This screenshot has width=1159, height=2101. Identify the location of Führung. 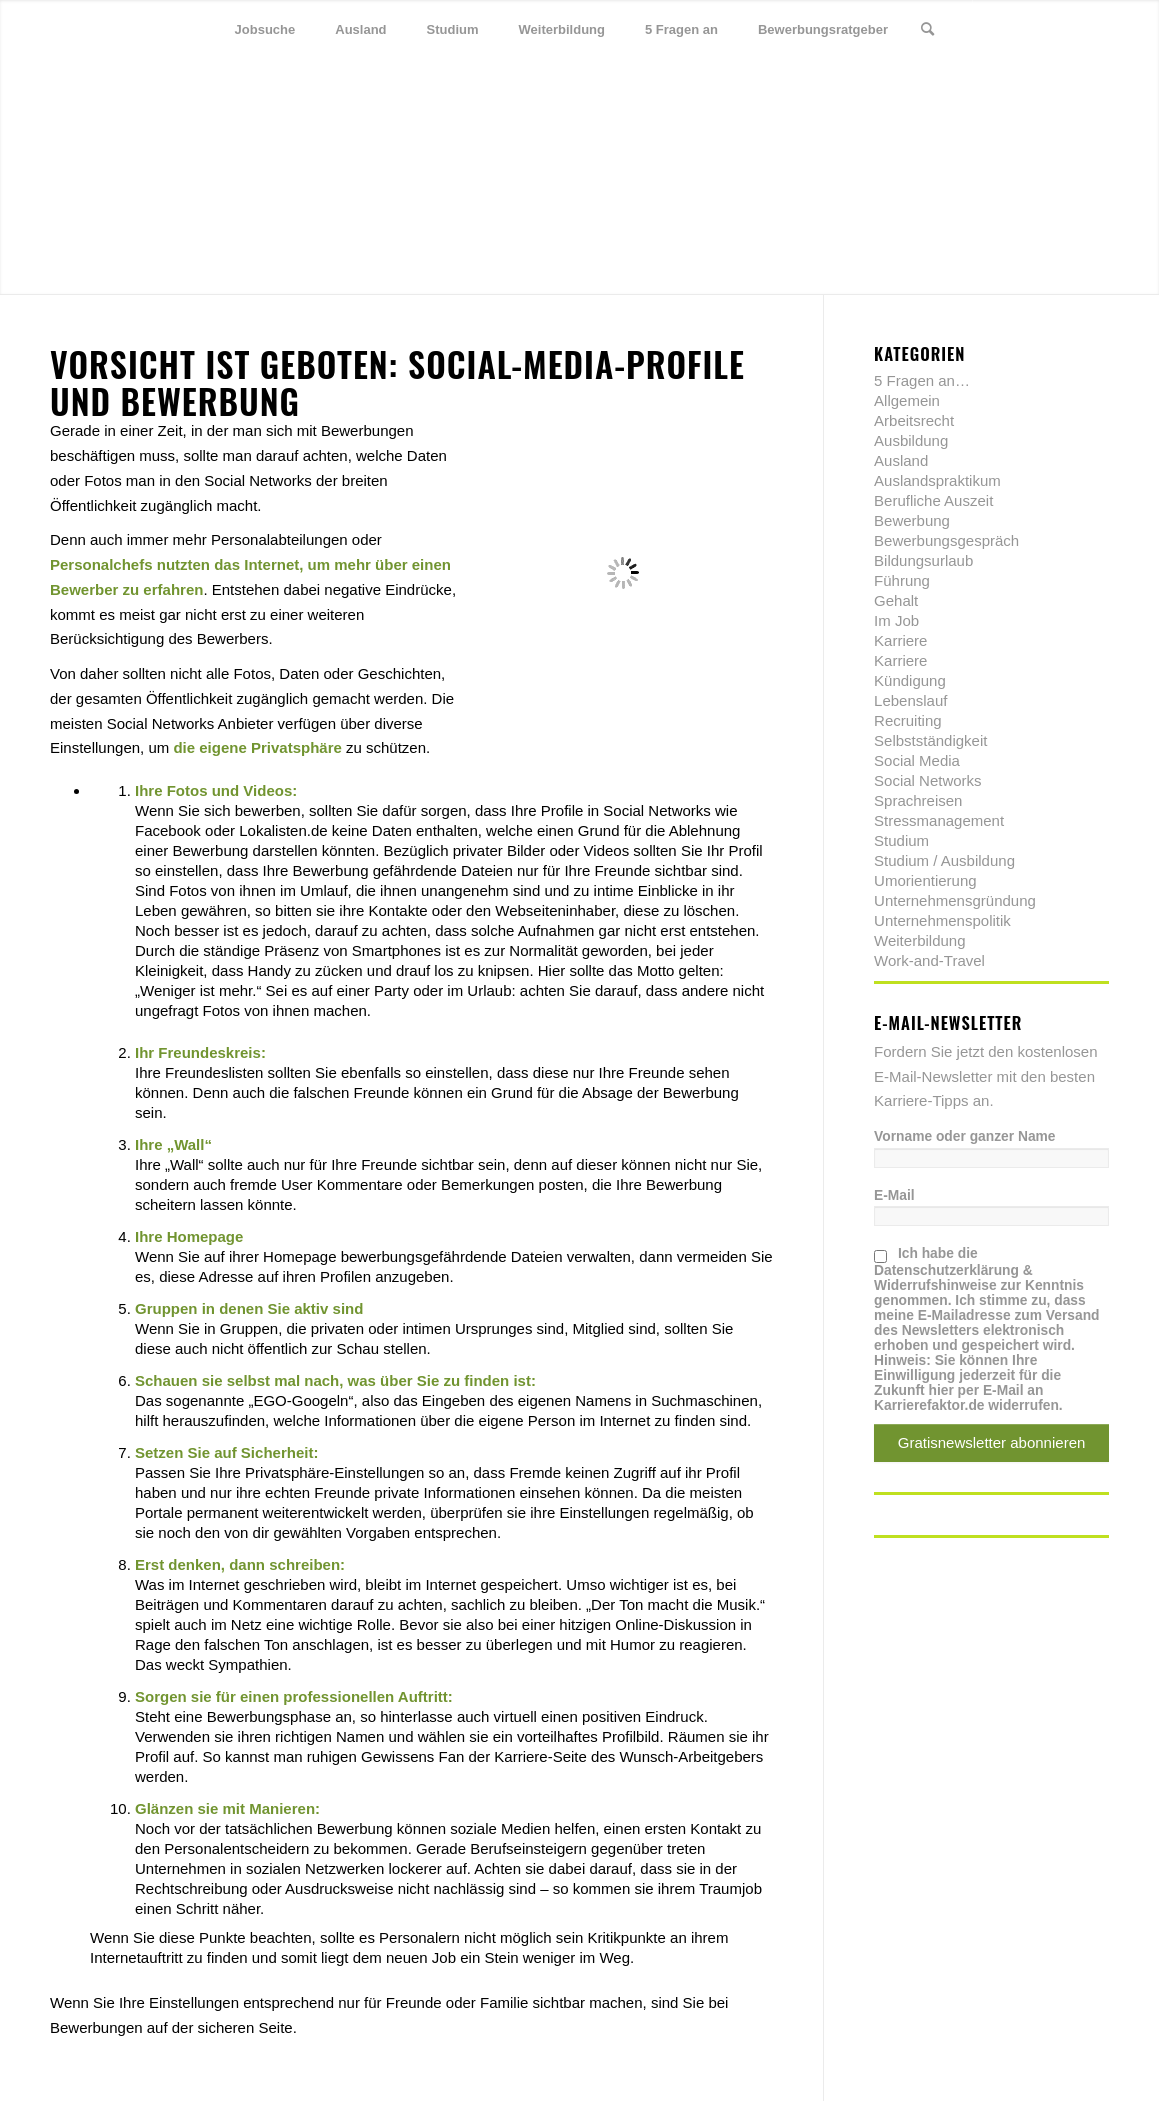
(902, 580).